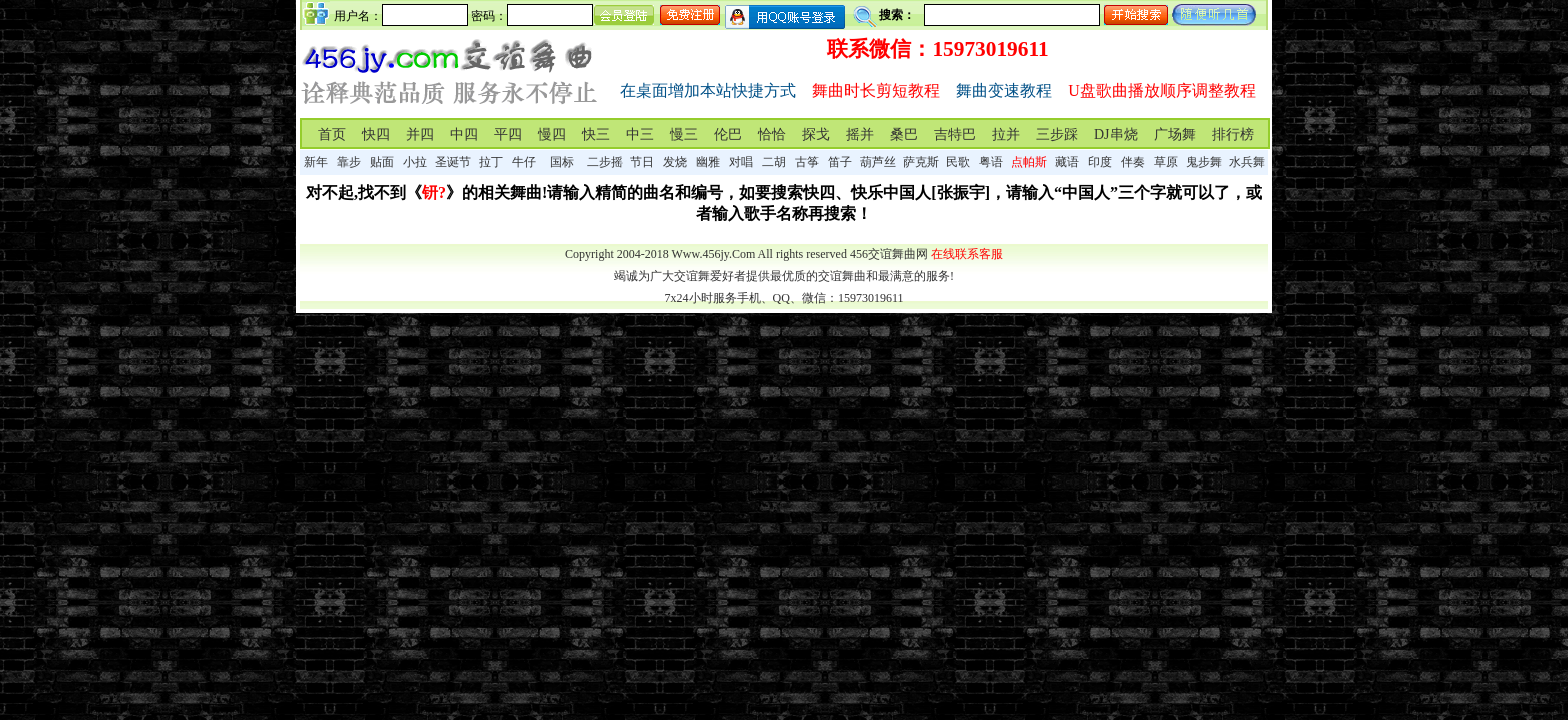 The image size is (1568, 720). Describe the element at coordinates (684, 134) in the screenshot. I see `慢三` at that location.